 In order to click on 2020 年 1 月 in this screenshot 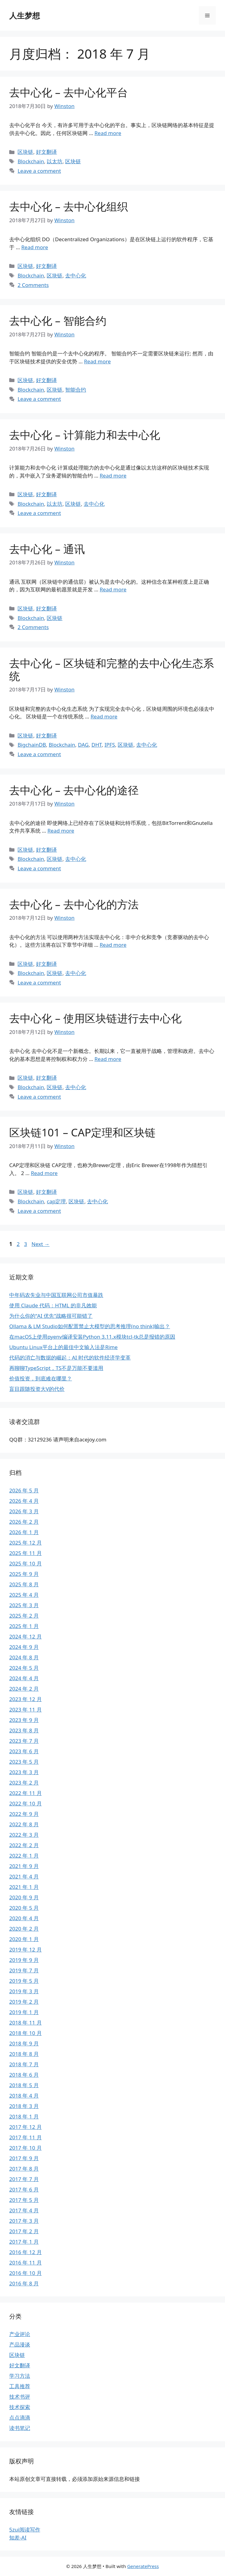, I will do `click(24, 1939)`.